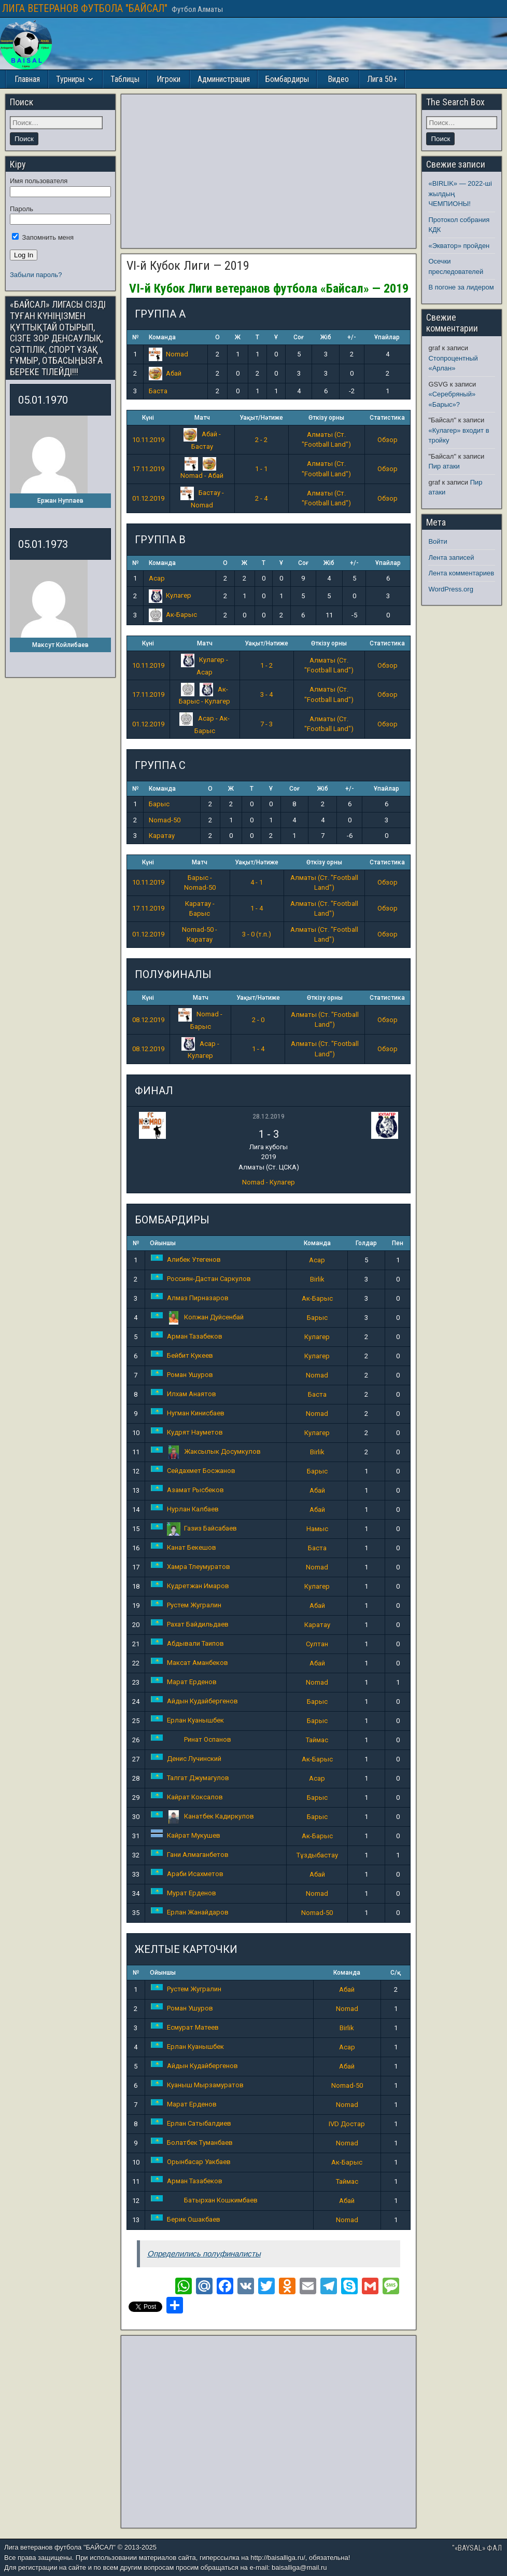  Describe the element at coordinates (148, 498) in the screenshot. I see `01.12.2019` at that location.